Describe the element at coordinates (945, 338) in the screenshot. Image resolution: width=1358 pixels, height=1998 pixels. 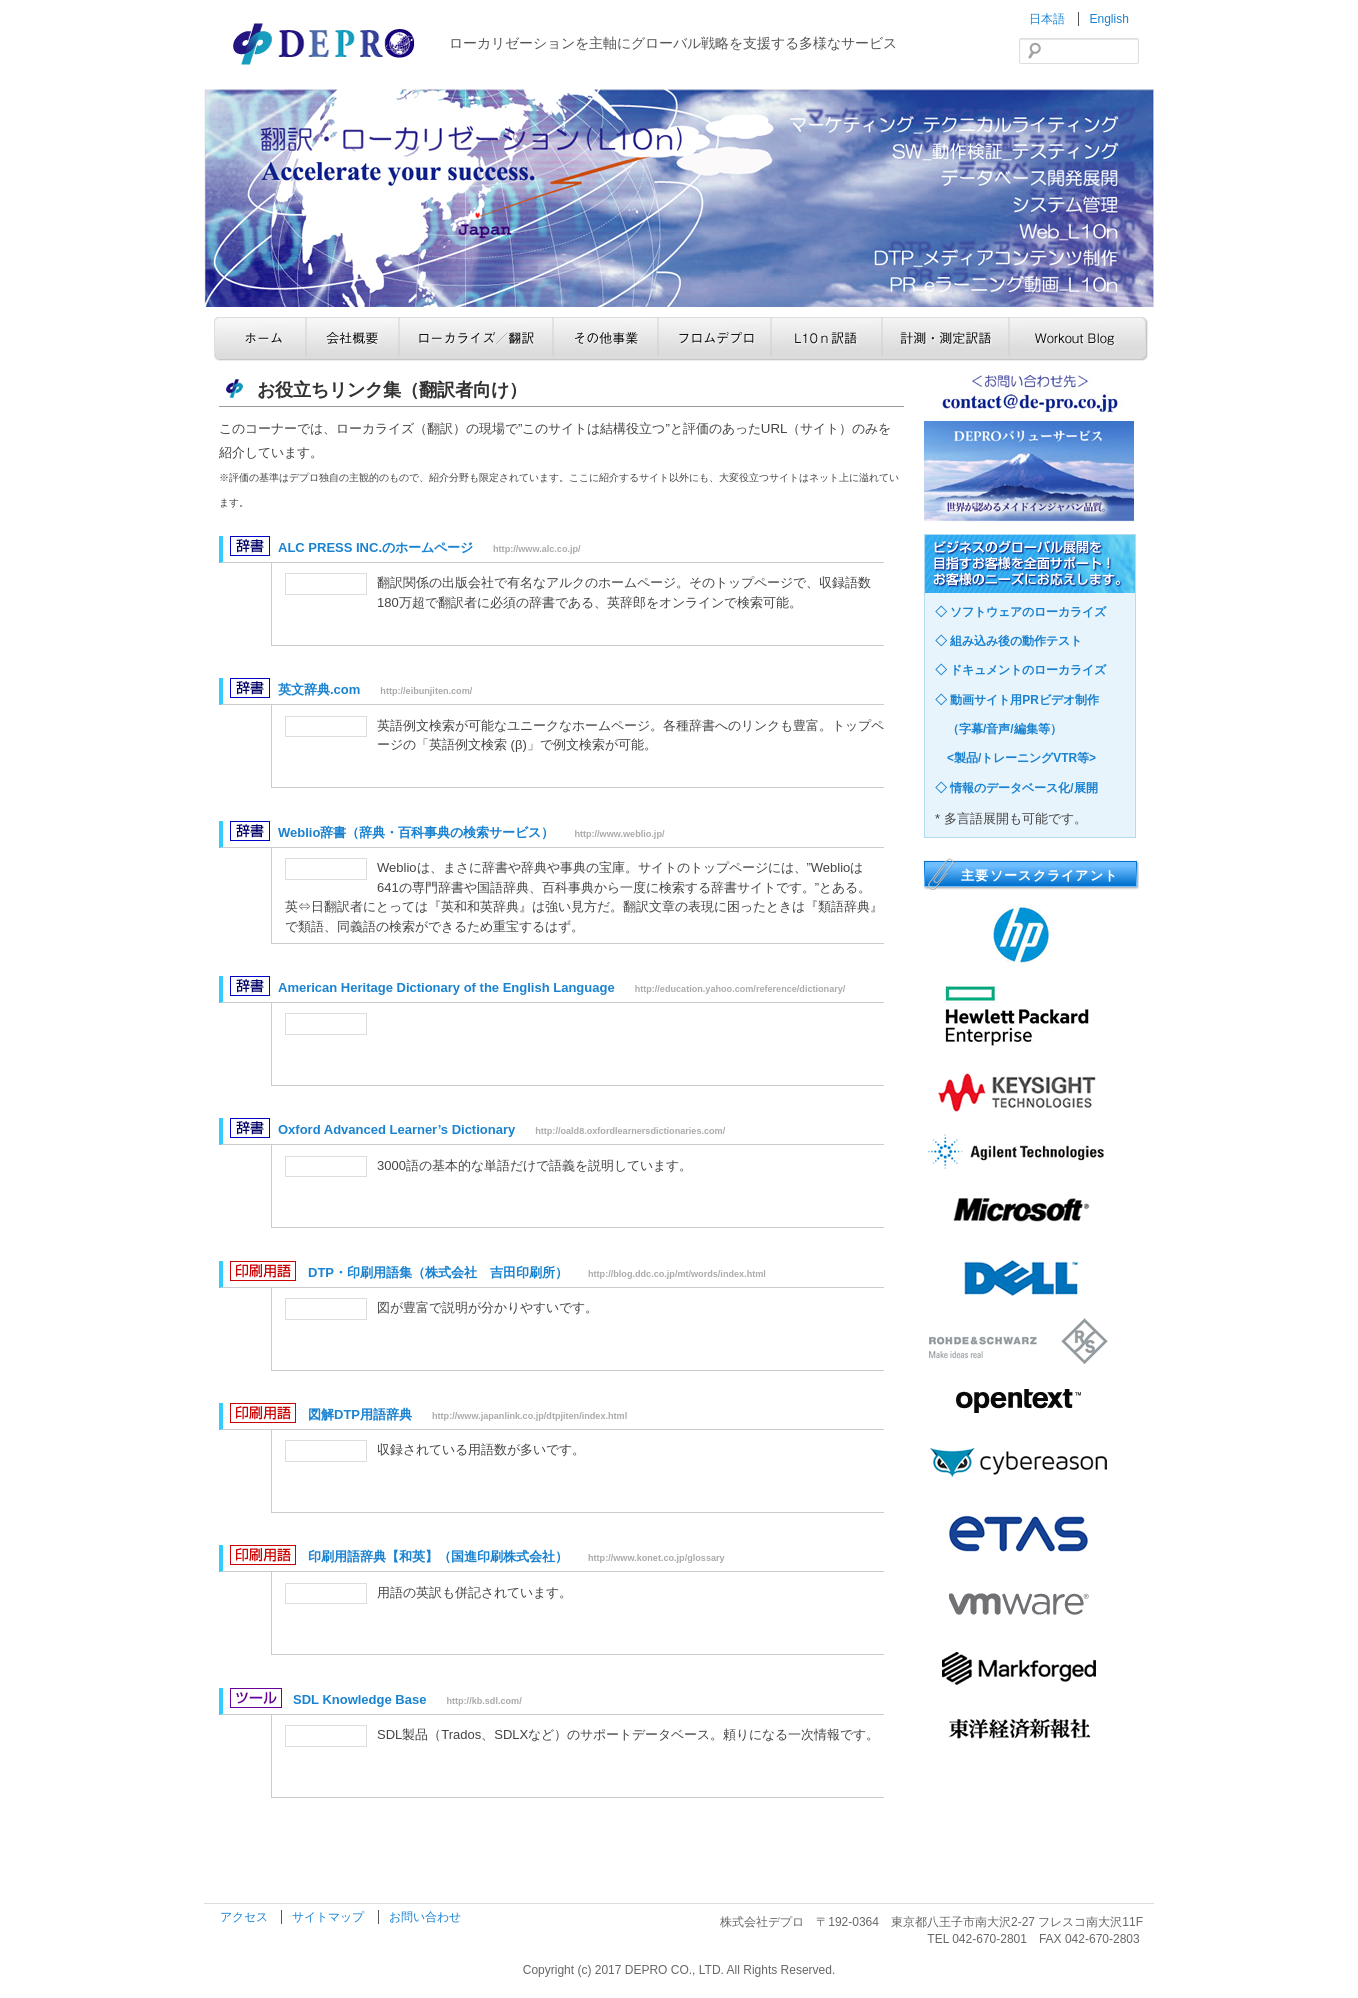
I see `計測・測定訳語` at that location.